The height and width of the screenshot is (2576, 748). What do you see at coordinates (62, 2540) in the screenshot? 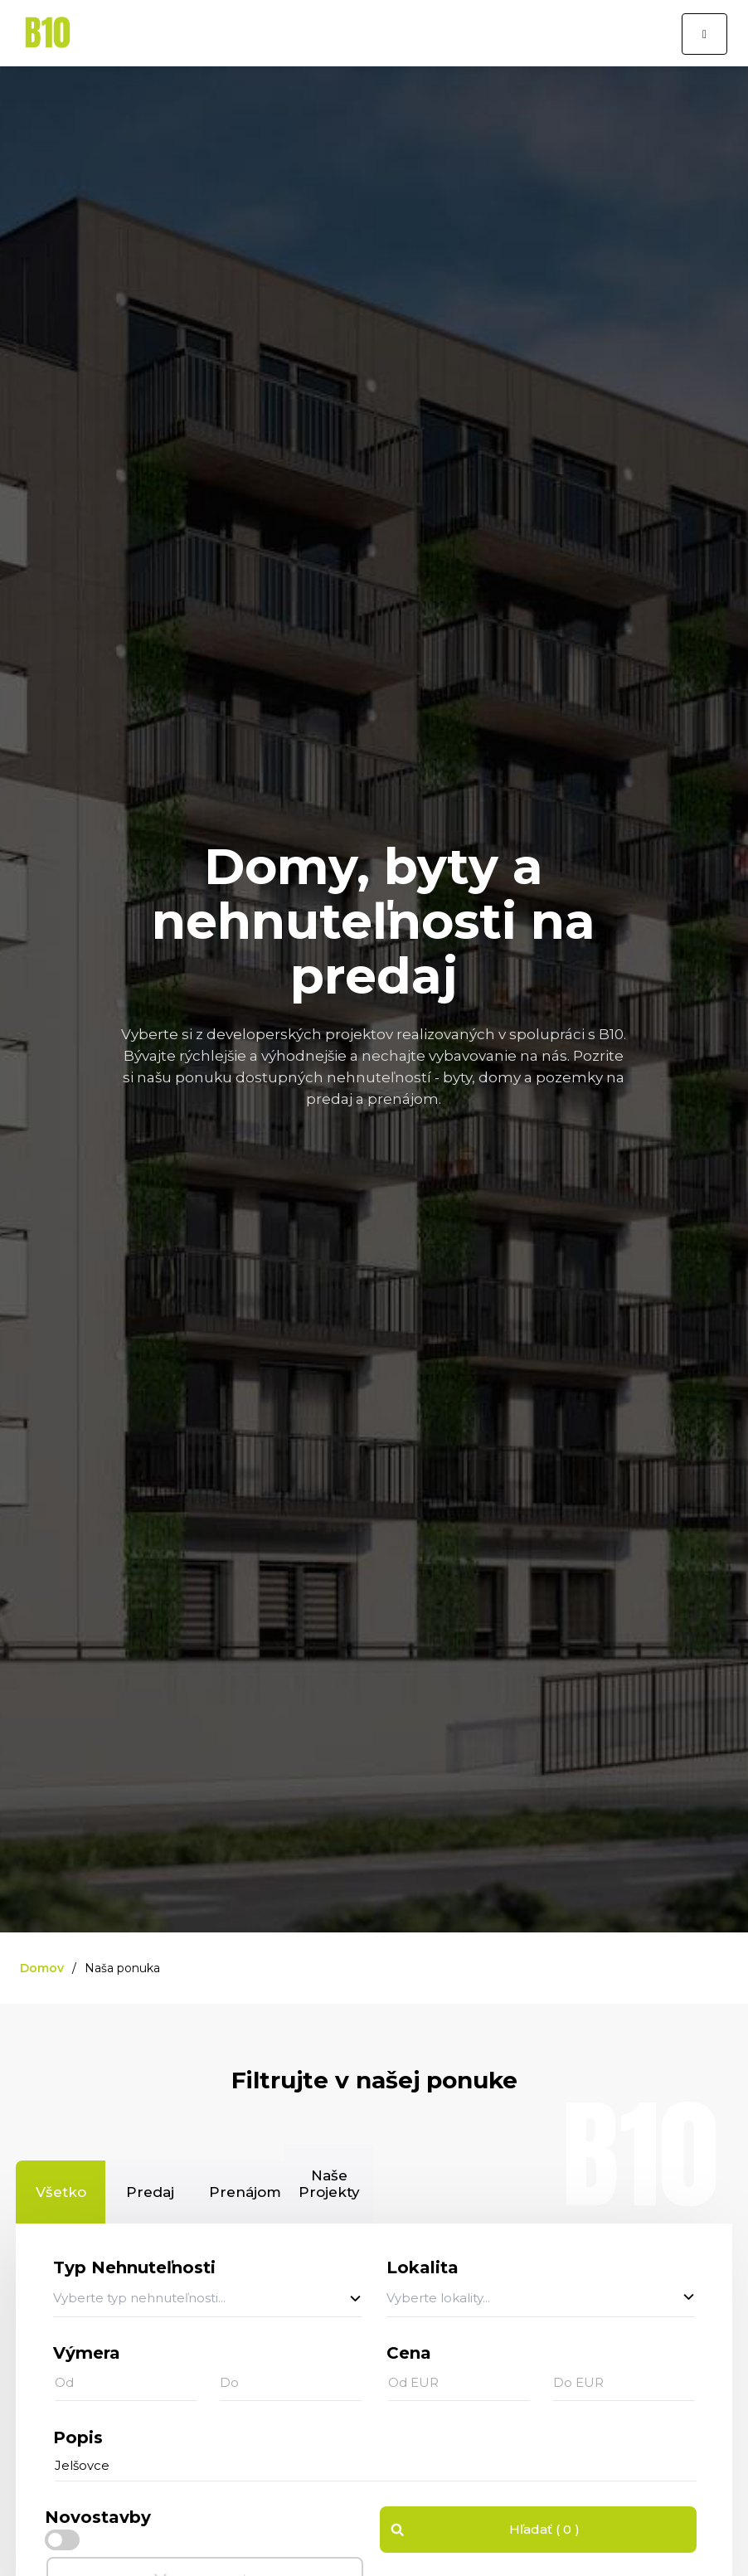
I see `[checkbox]` at bounding box center [62, 2540].